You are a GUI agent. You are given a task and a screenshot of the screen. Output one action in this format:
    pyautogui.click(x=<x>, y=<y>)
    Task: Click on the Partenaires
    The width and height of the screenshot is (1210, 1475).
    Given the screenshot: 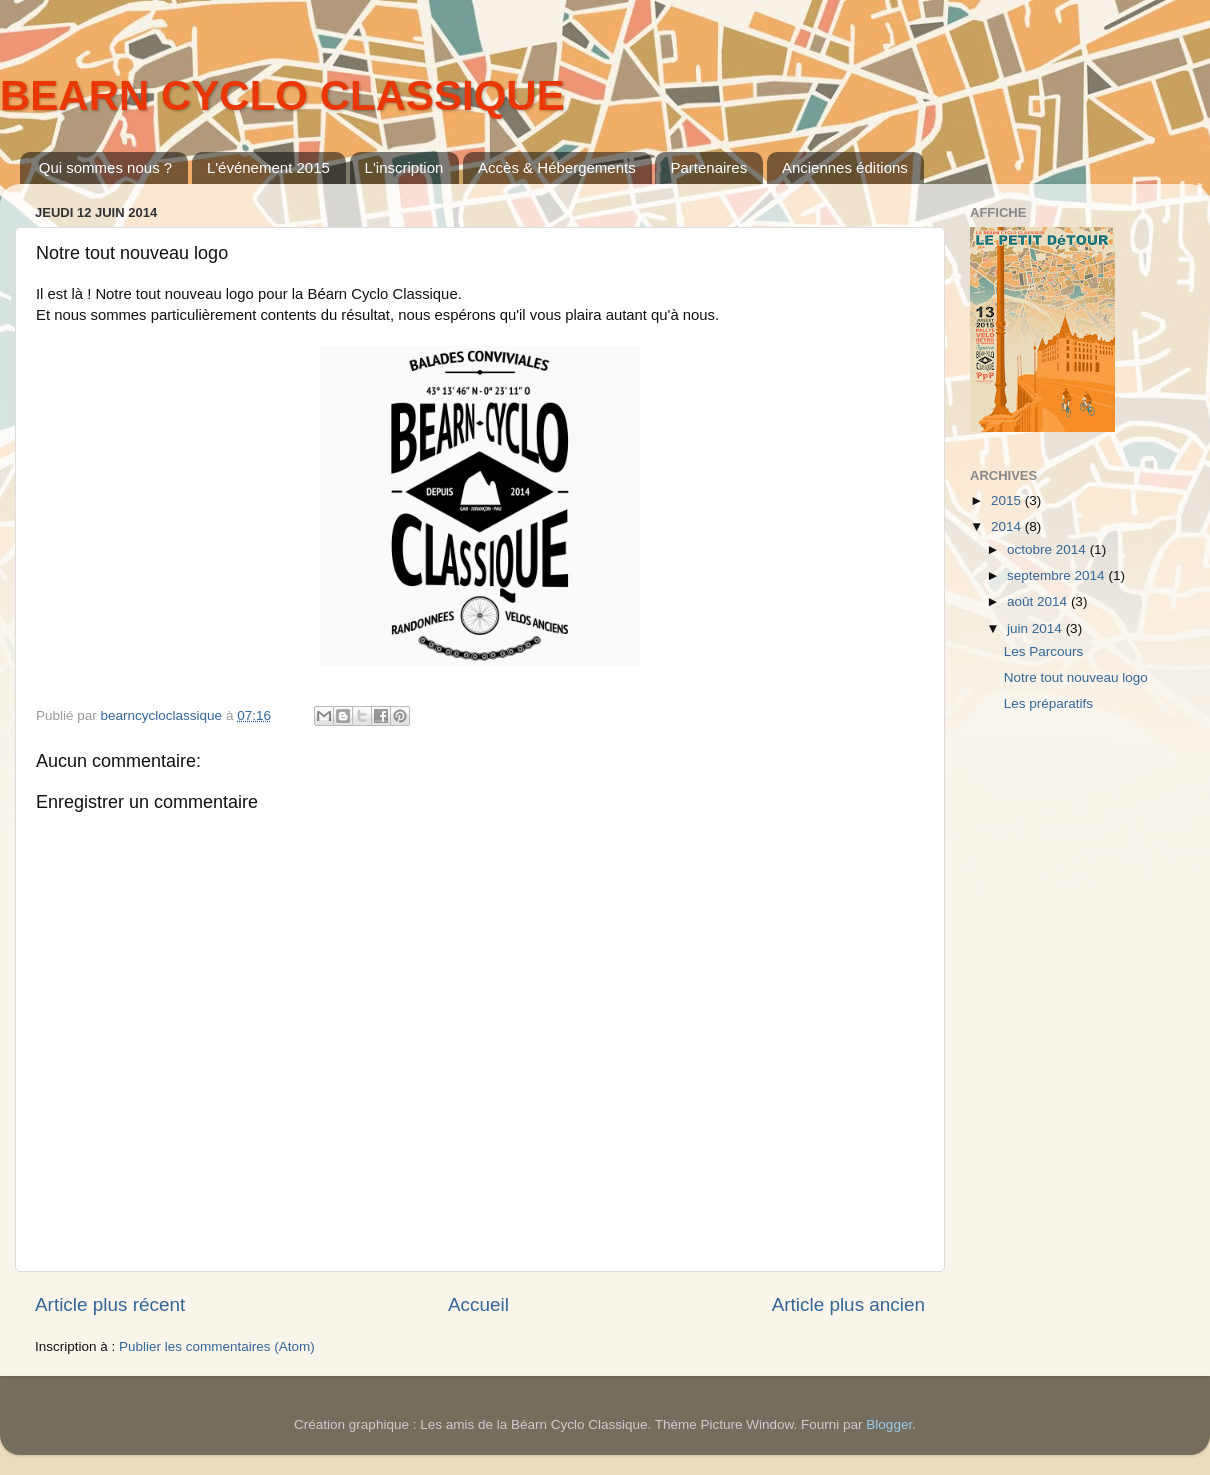 What is the action you would take?
    pyautogui.click(x=708, y=167)
    